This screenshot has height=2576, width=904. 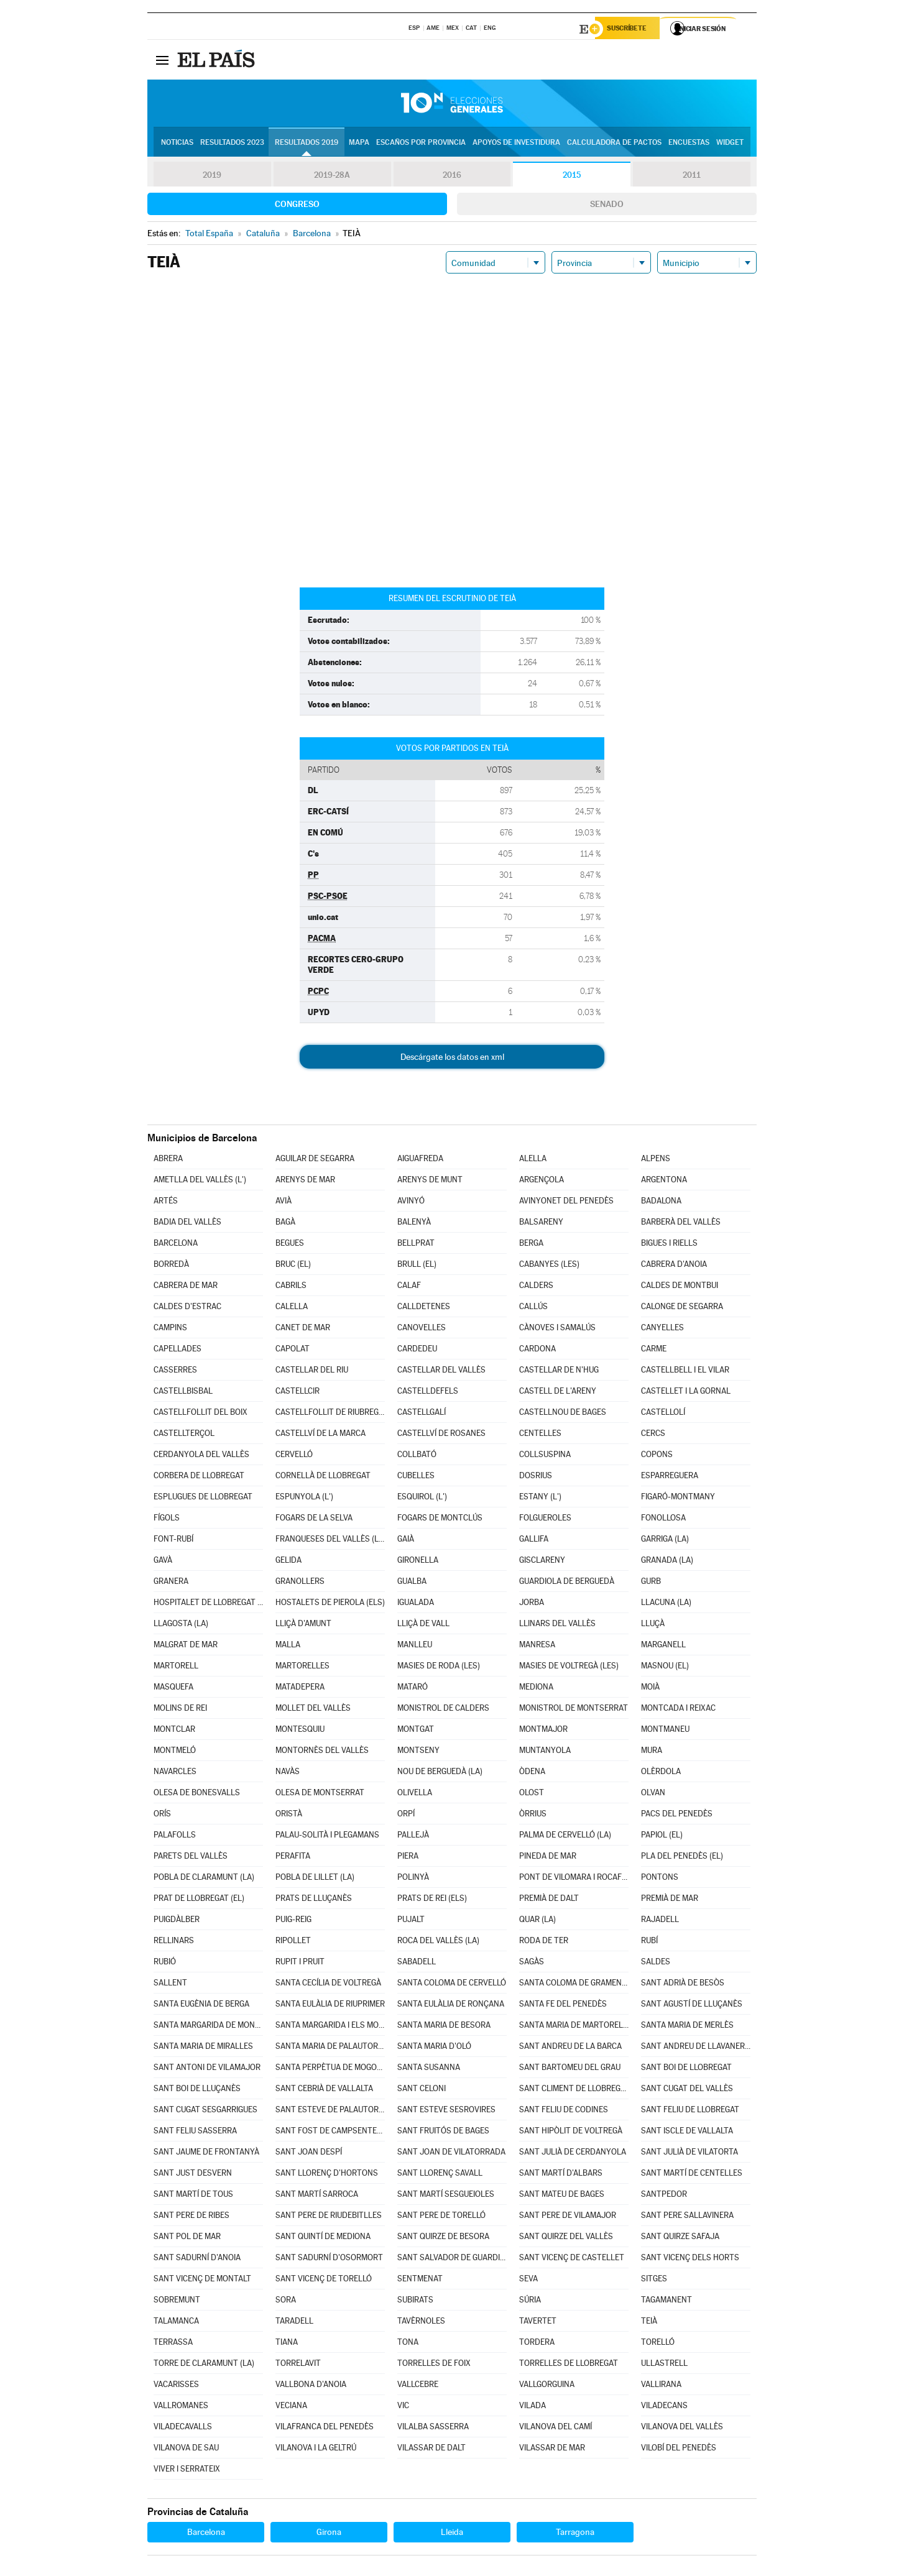 I want to click on SANT VICENÇ DELS HORTS, so click(x=690, y=2259).